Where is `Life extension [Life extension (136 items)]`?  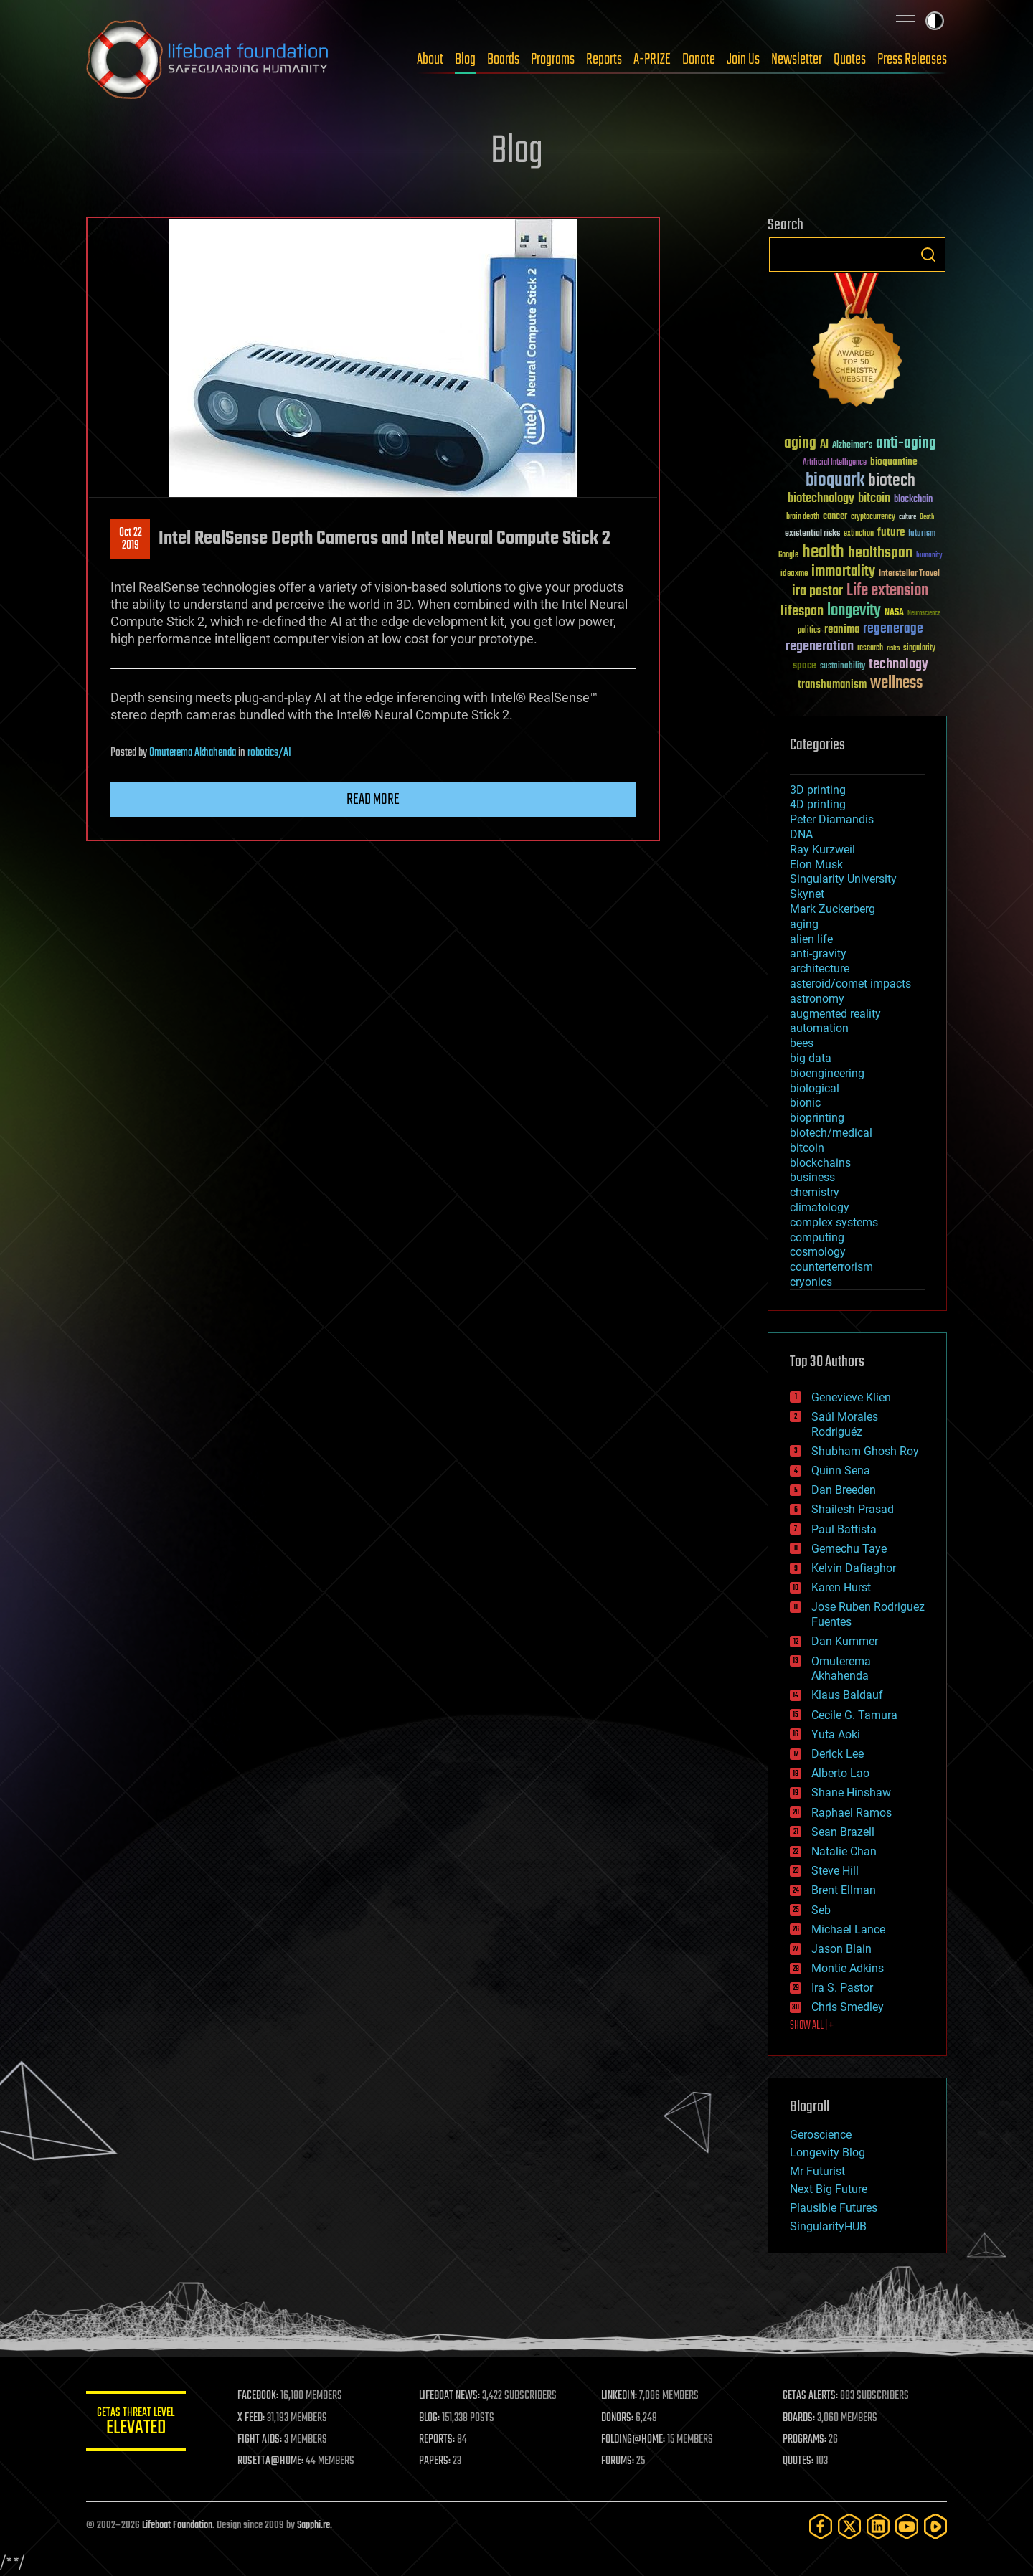 Life extension [Life extension (136 items)] is located at coordinates (887, 591).